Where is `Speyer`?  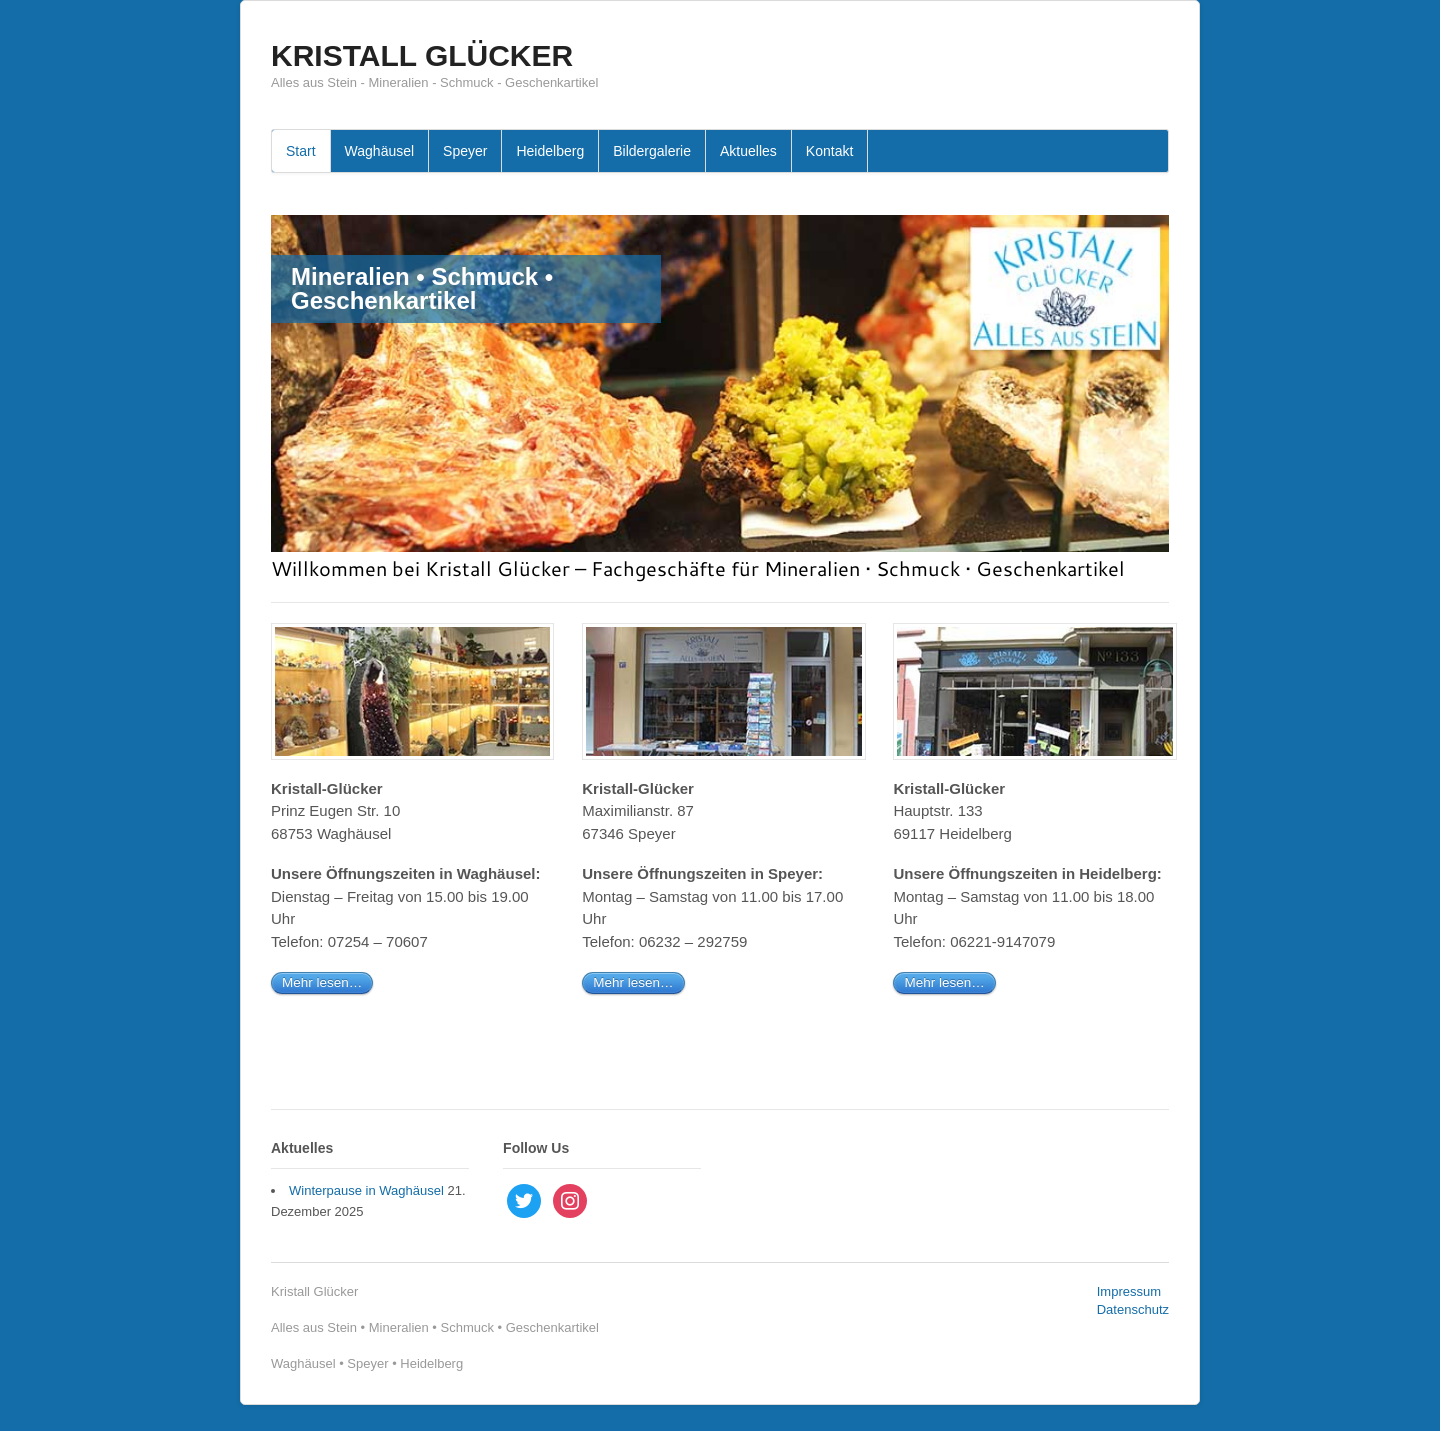 Speyer is located at coordinates (465, 151).